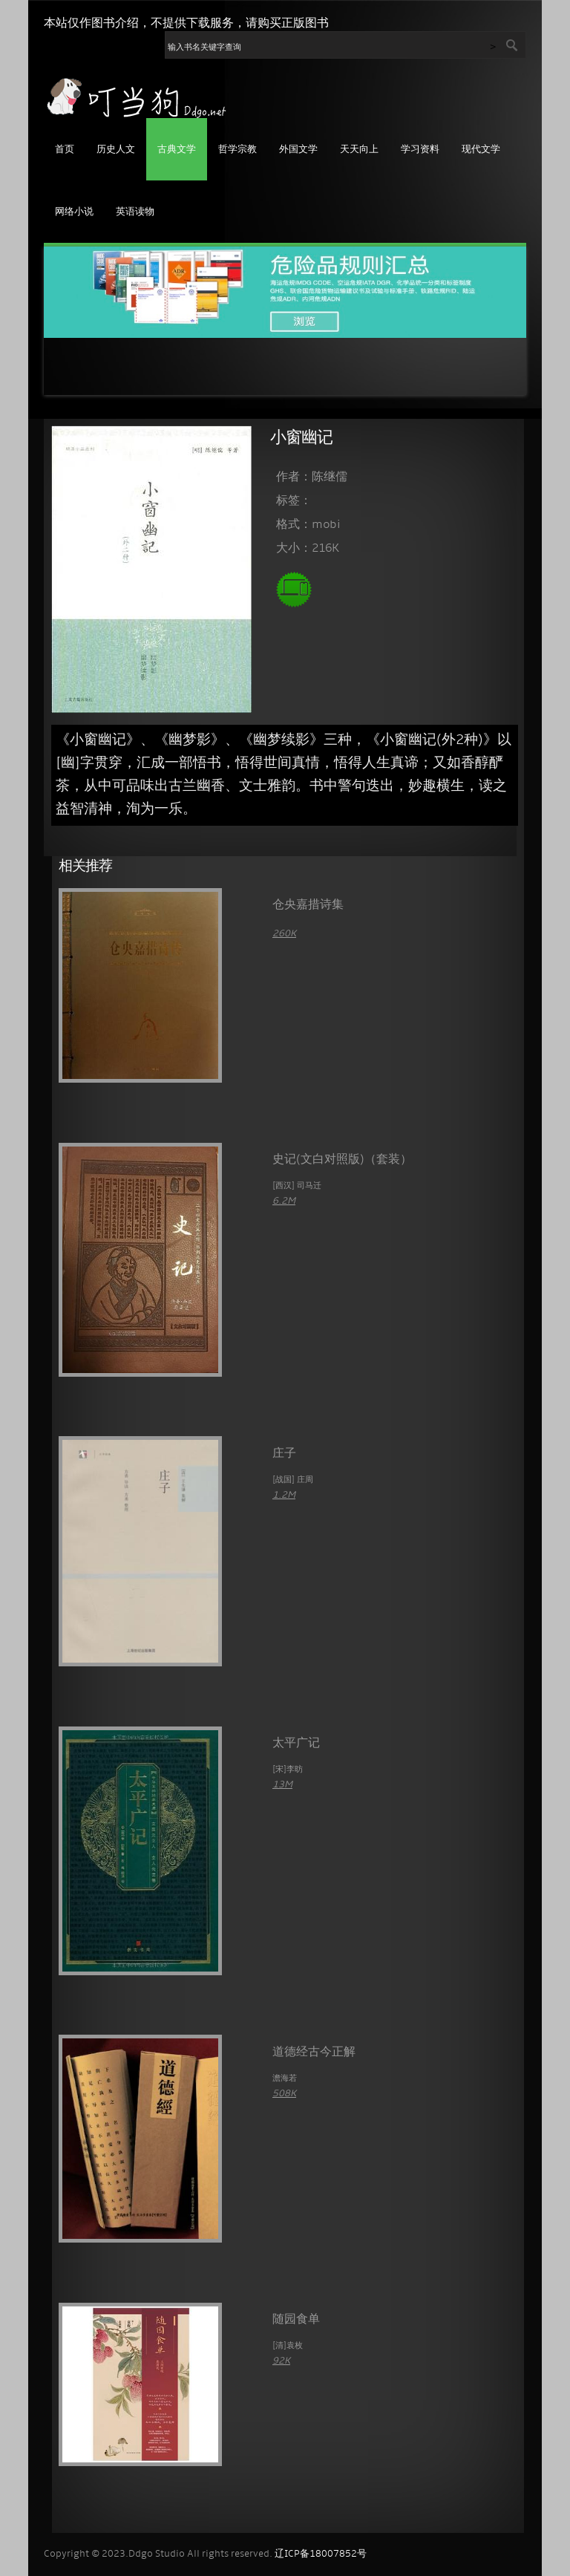  Describe the element at coordinates (298, 149) in the screenshot. I see `外国文学` at that location.